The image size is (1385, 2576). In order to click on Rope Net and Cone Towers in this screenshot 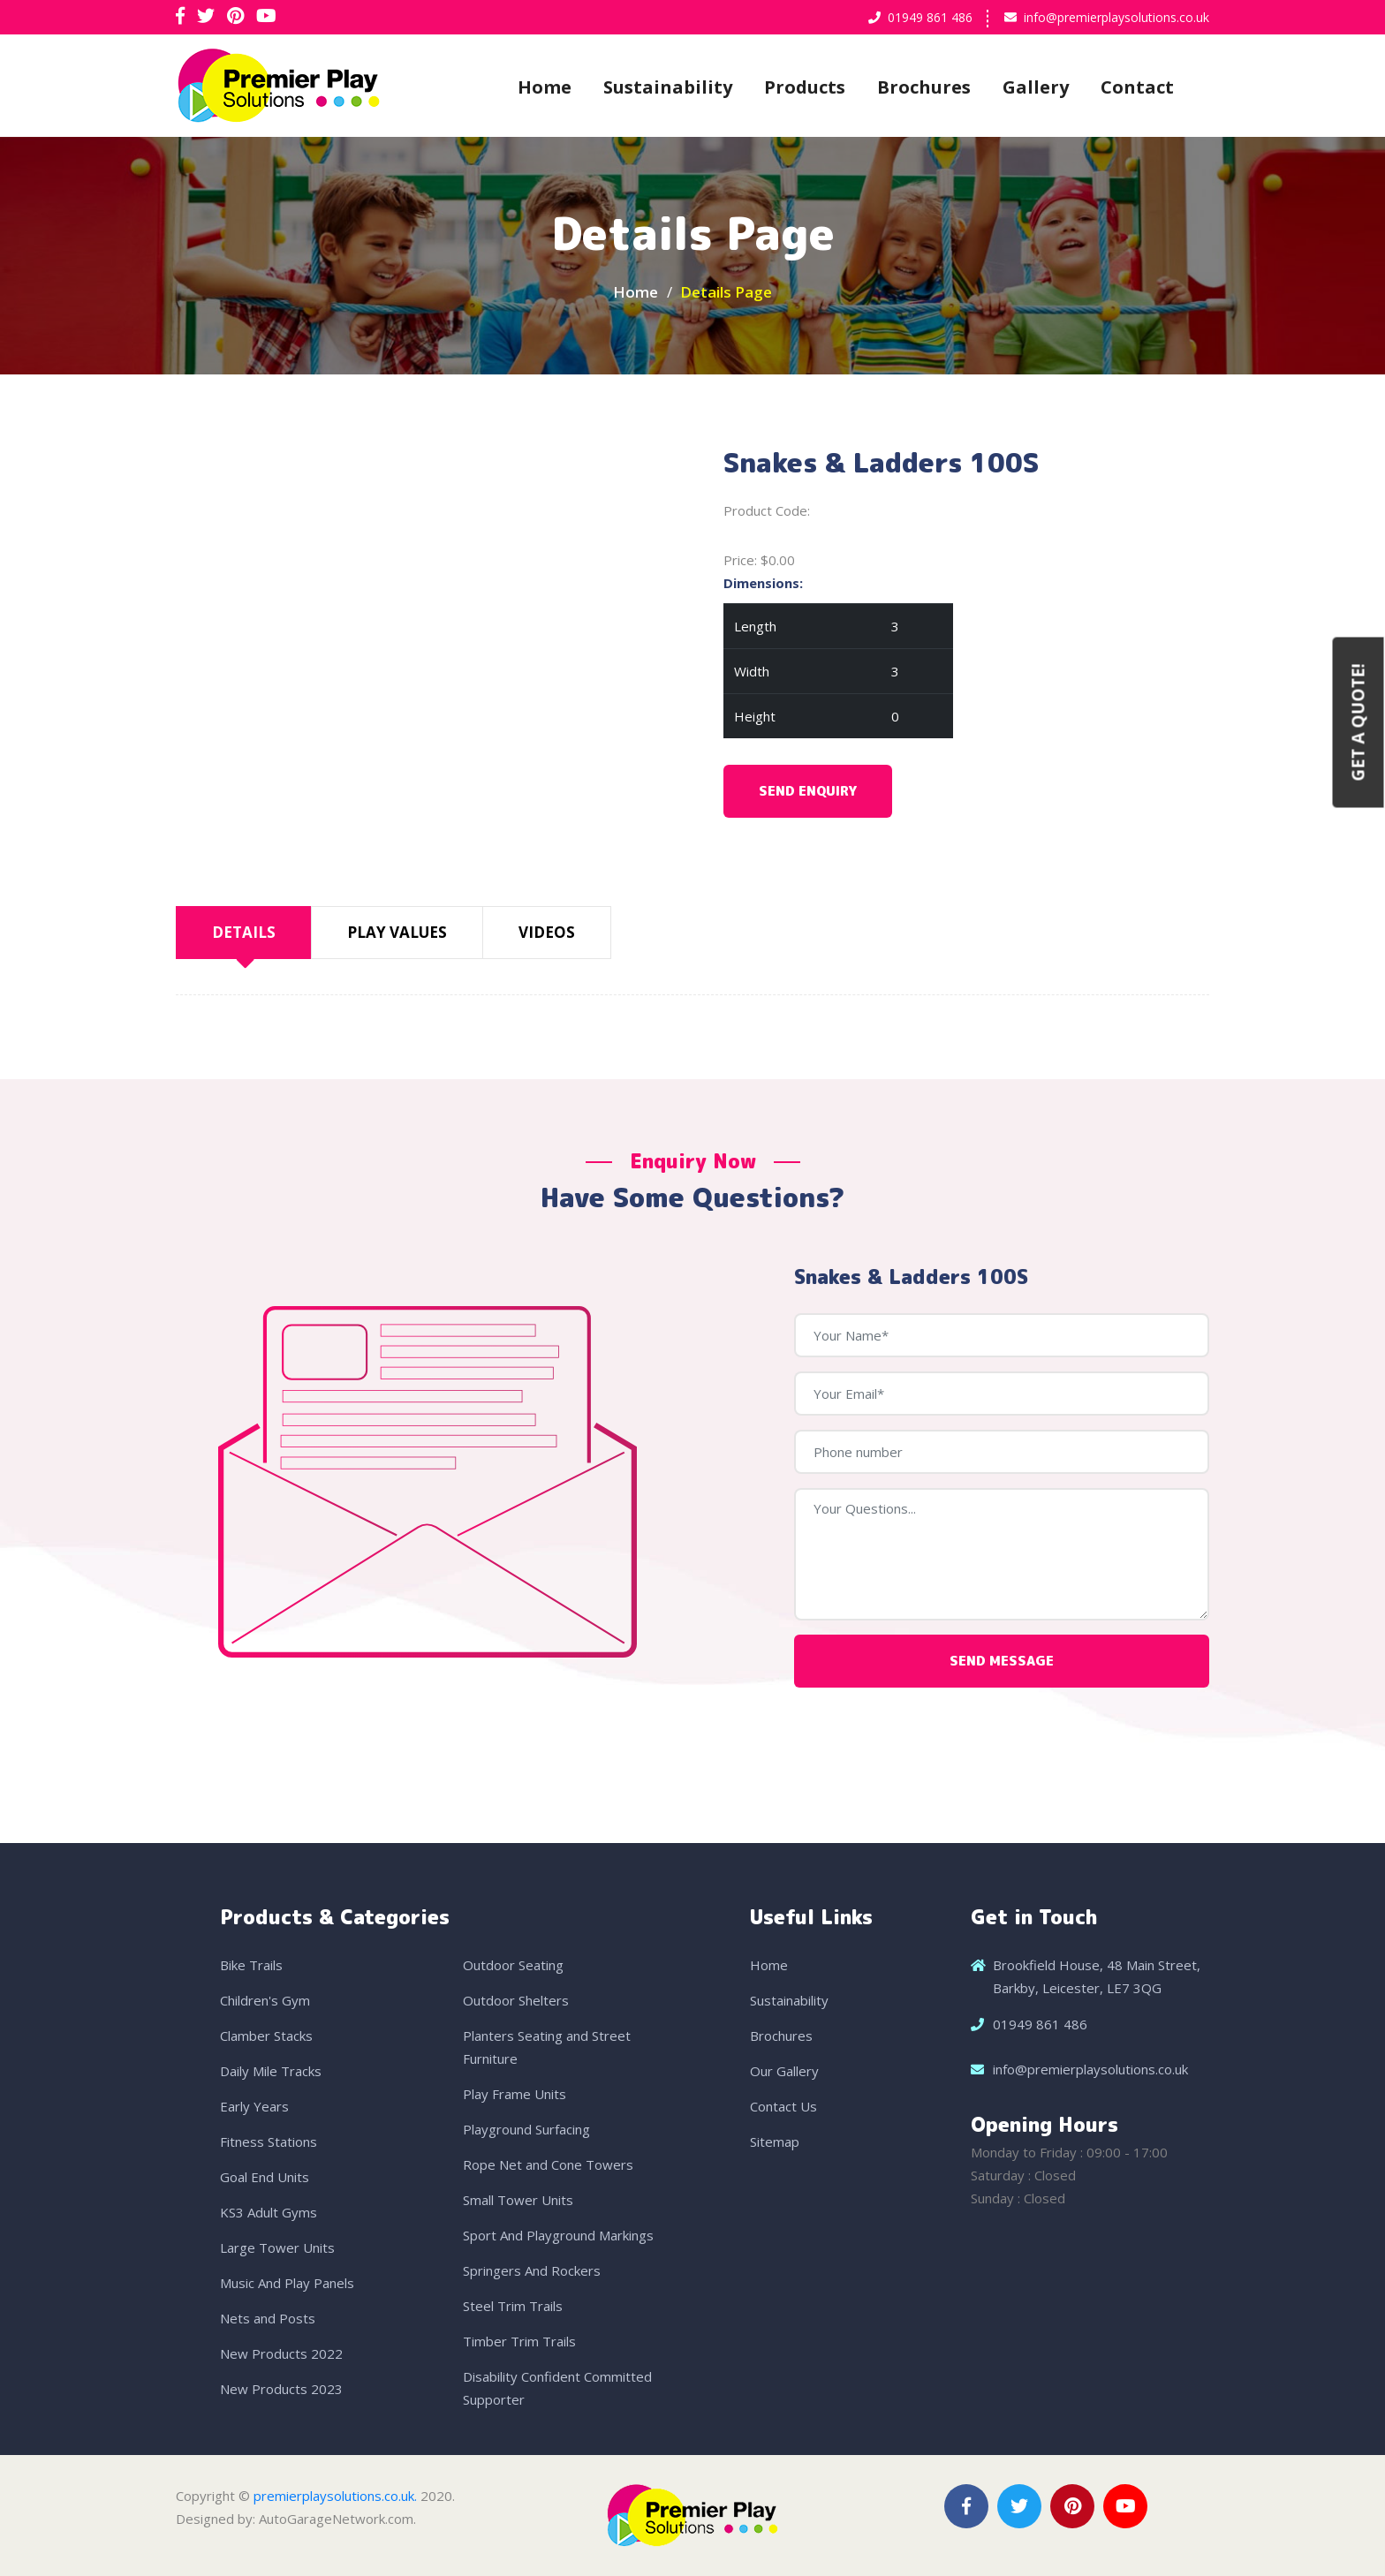, I will do `click(548, 2164)`.